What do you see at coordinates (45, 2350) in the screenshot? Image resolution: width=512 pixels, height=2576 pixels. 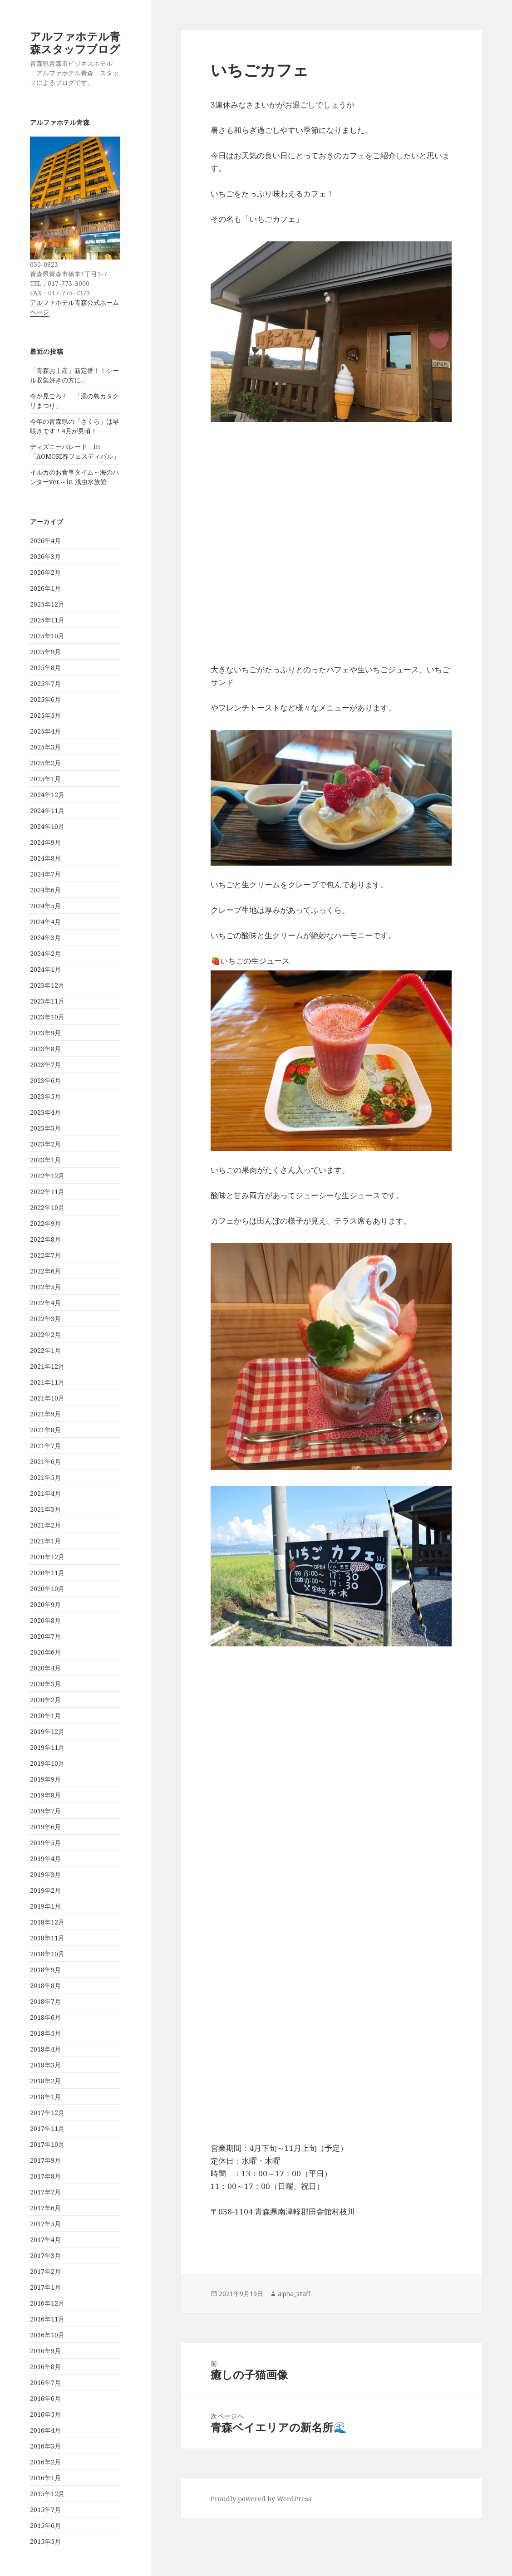 I see `2016年9月` at bounding box center [45, 2350].